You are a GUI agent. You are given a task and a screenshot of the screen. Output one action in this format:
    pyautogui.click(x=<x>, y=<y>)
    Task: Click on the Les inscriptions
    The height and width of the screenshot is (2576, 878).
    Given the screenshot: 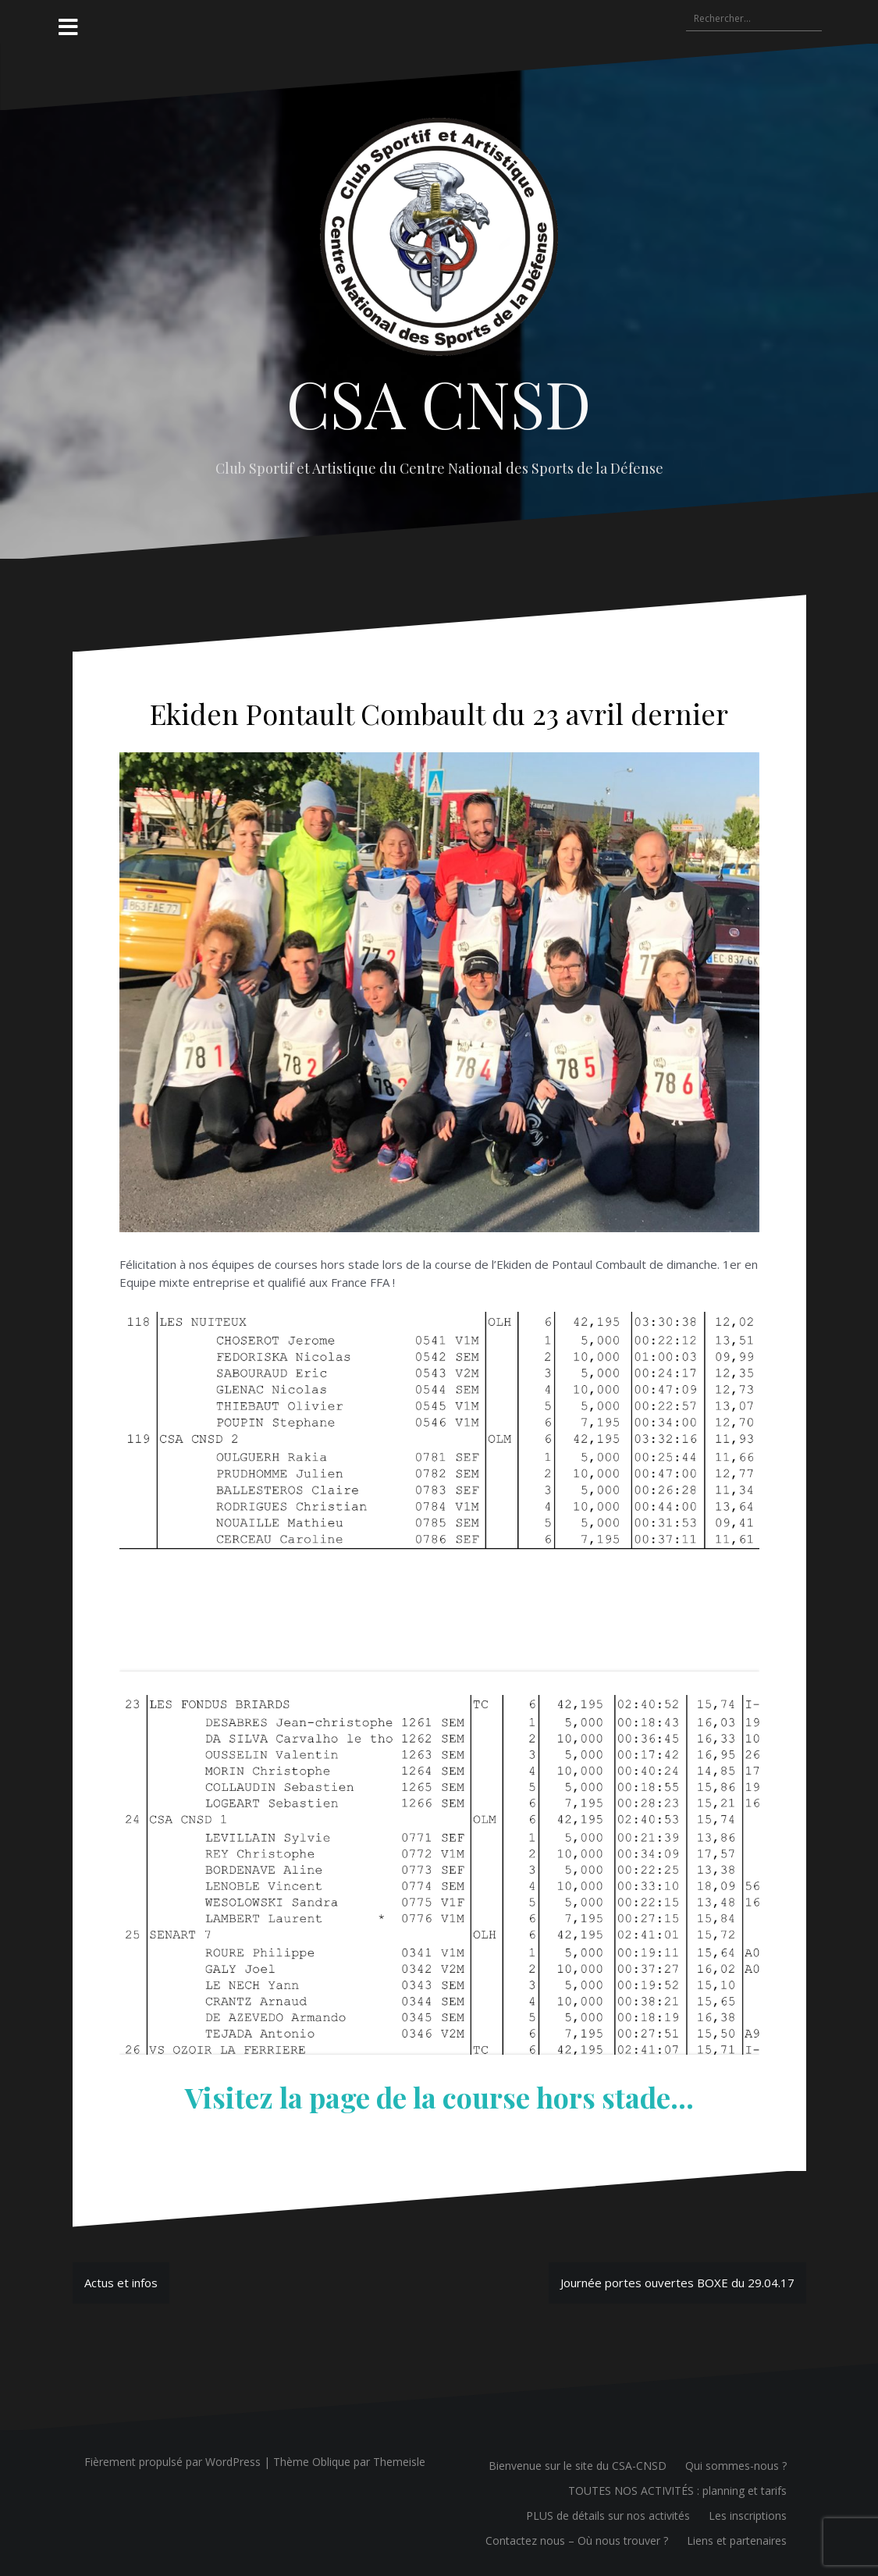 What is the action you would take?
    pyautogui.click(x=748, y=2515)
    